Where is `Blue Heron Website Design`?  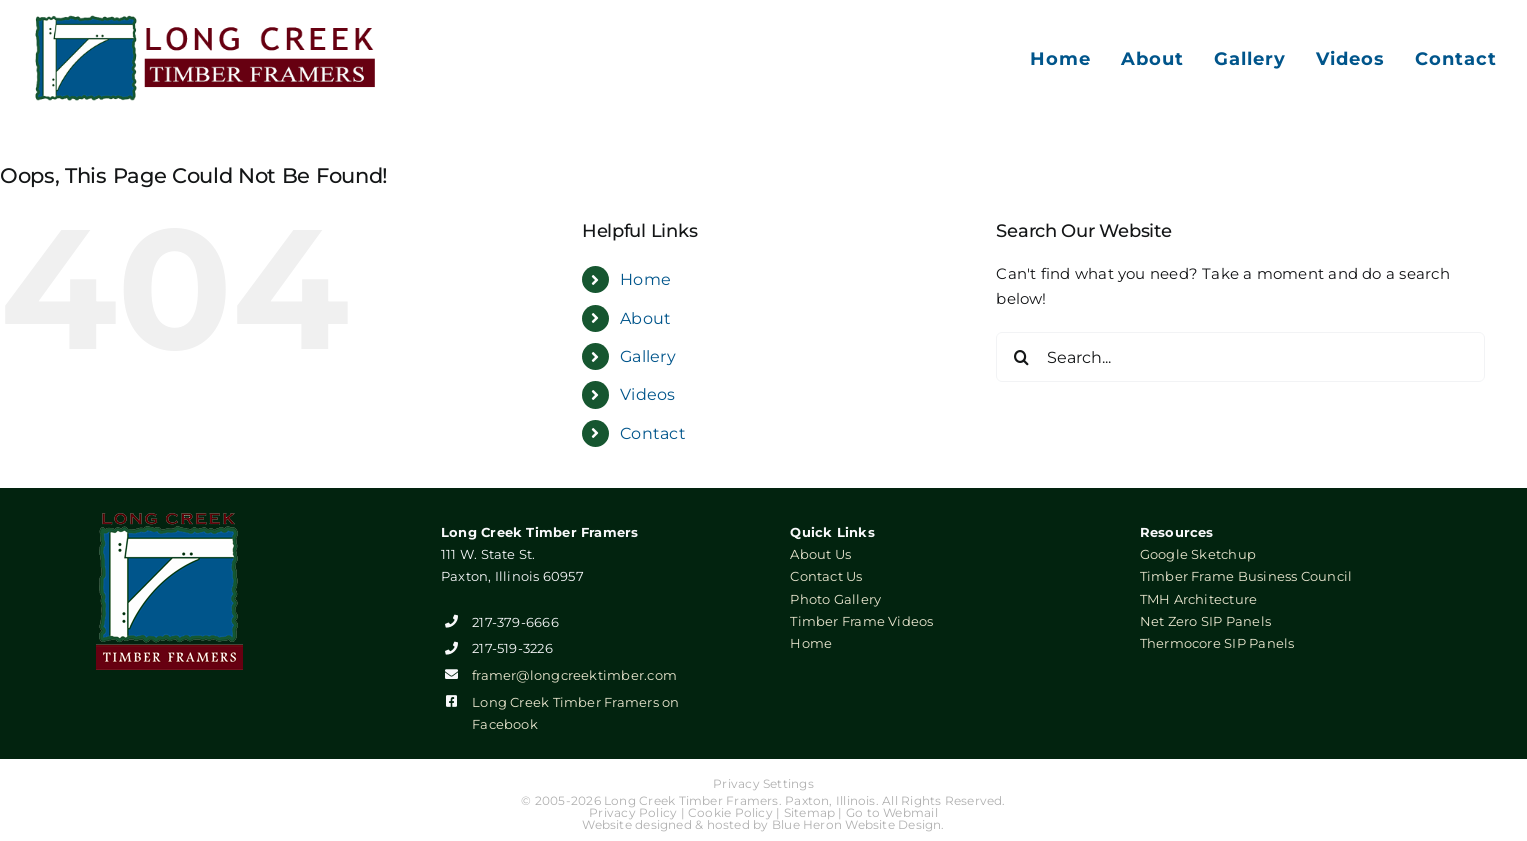
Blue Heron Website Design is located at coordinates (857, 824).